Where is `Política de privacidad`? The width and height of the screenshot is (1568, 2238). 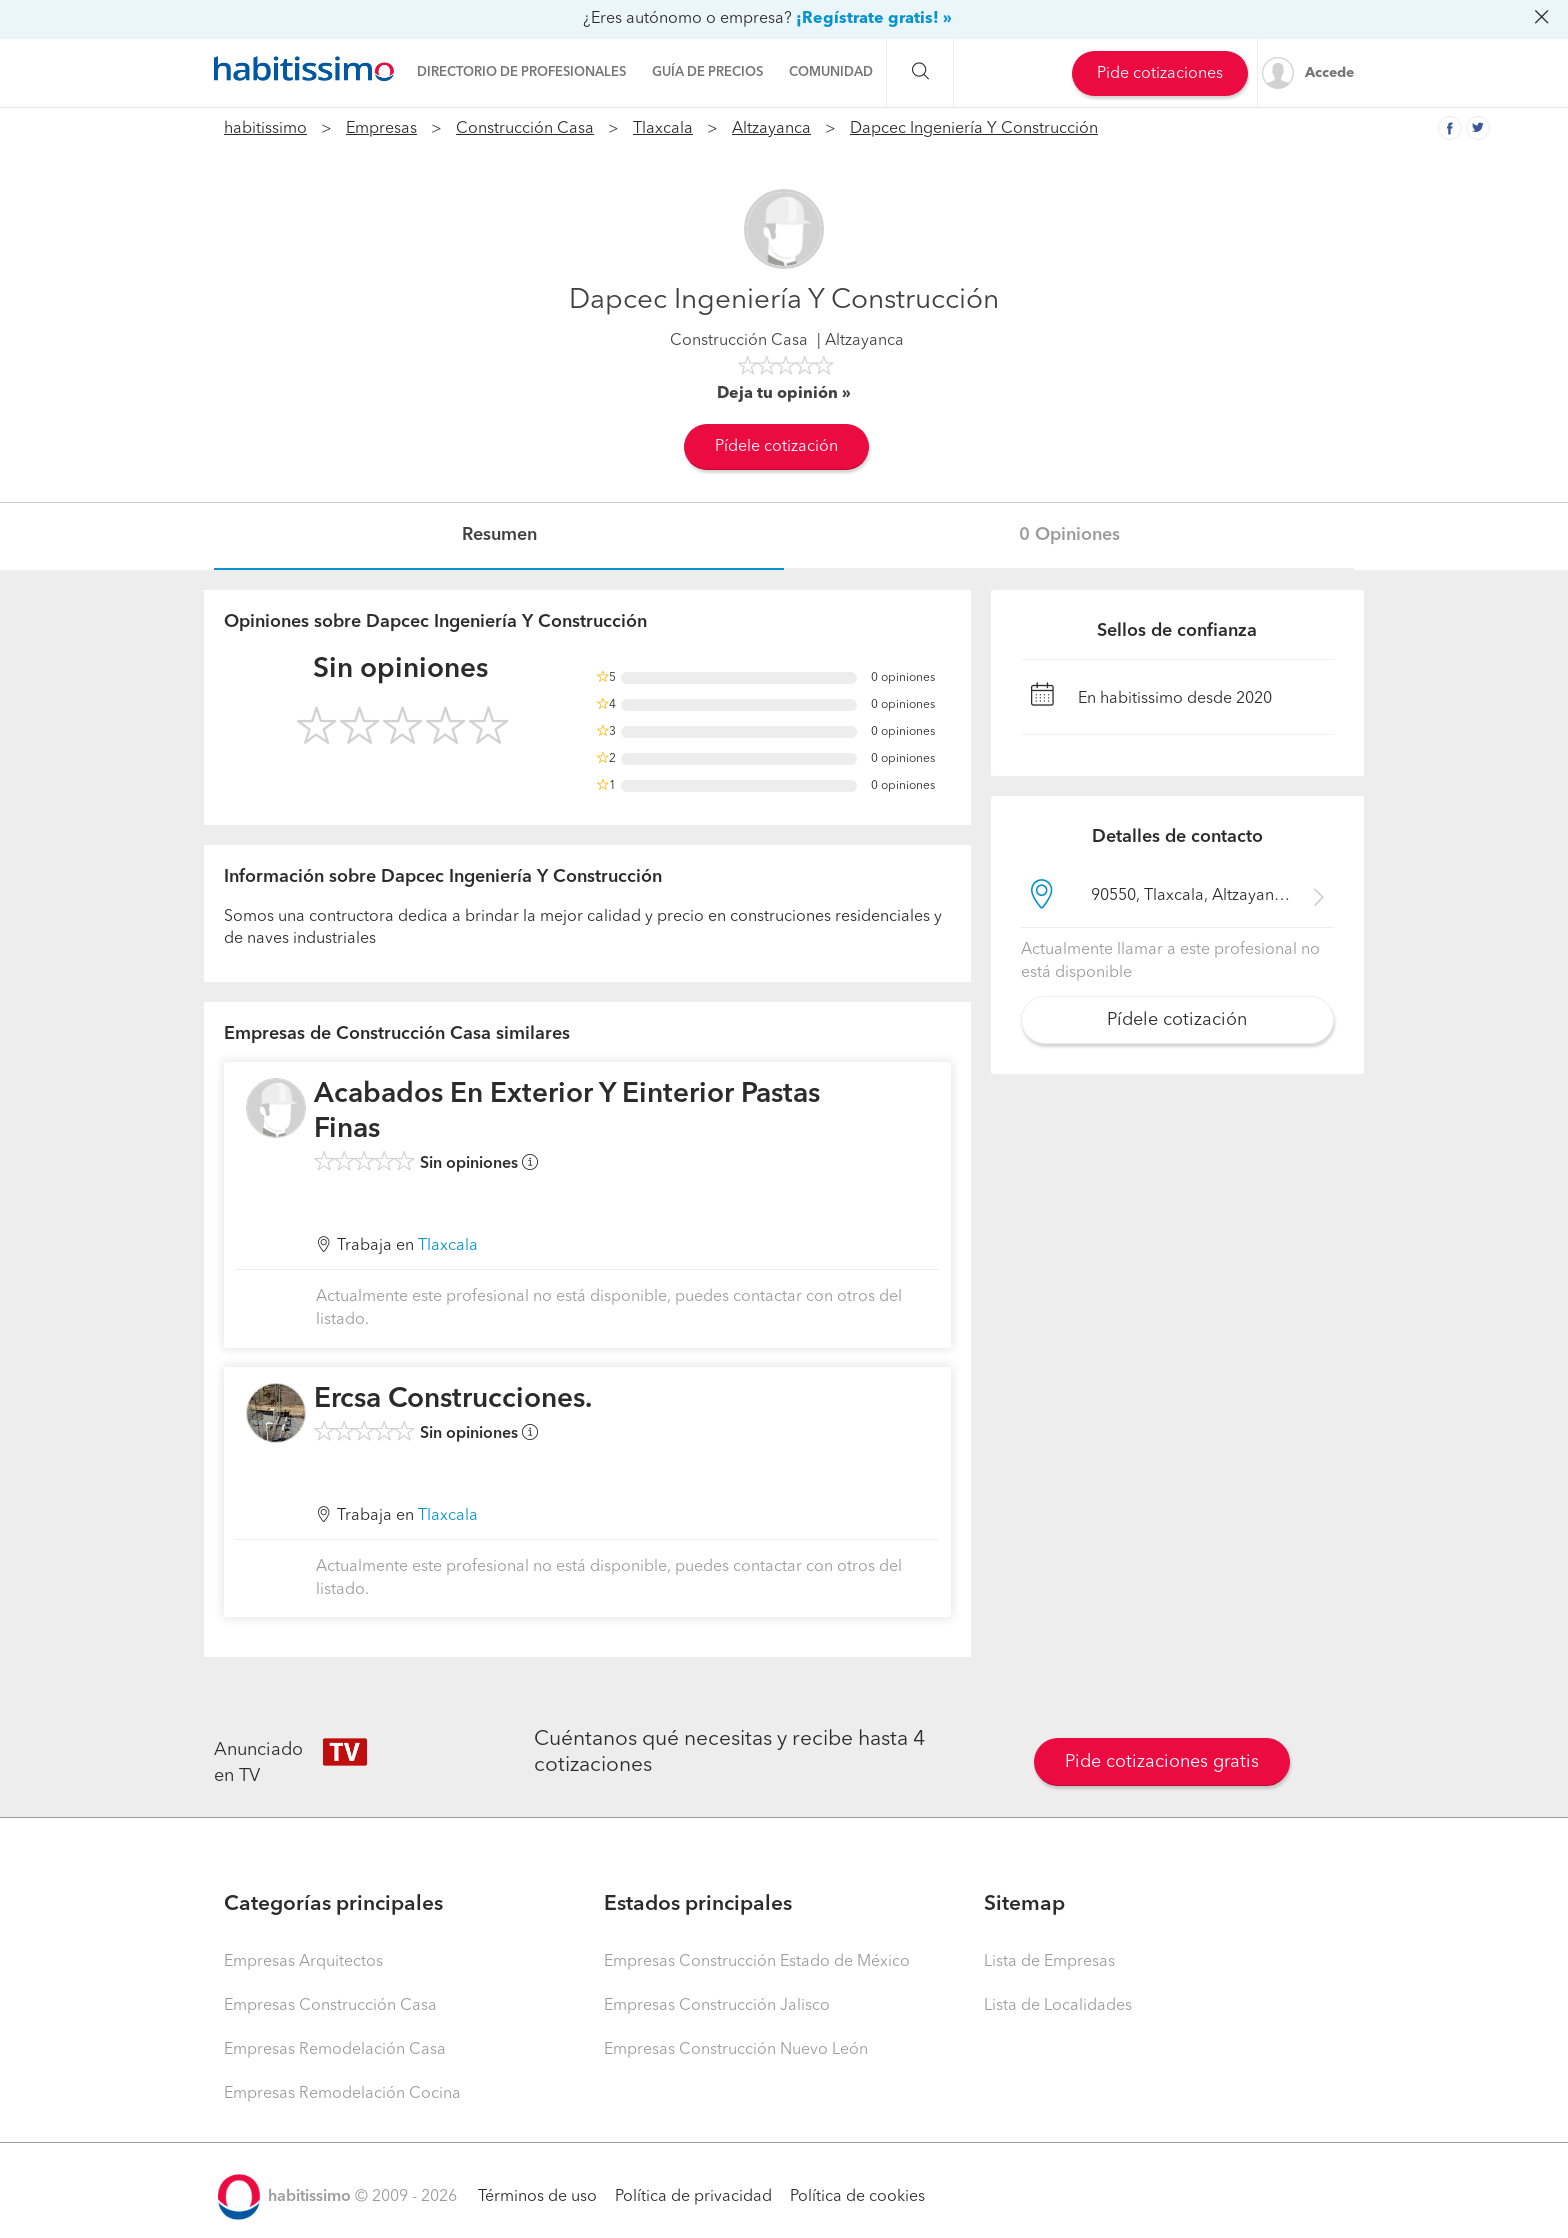
Política de privacidad is located at coordinates (693, 2197).